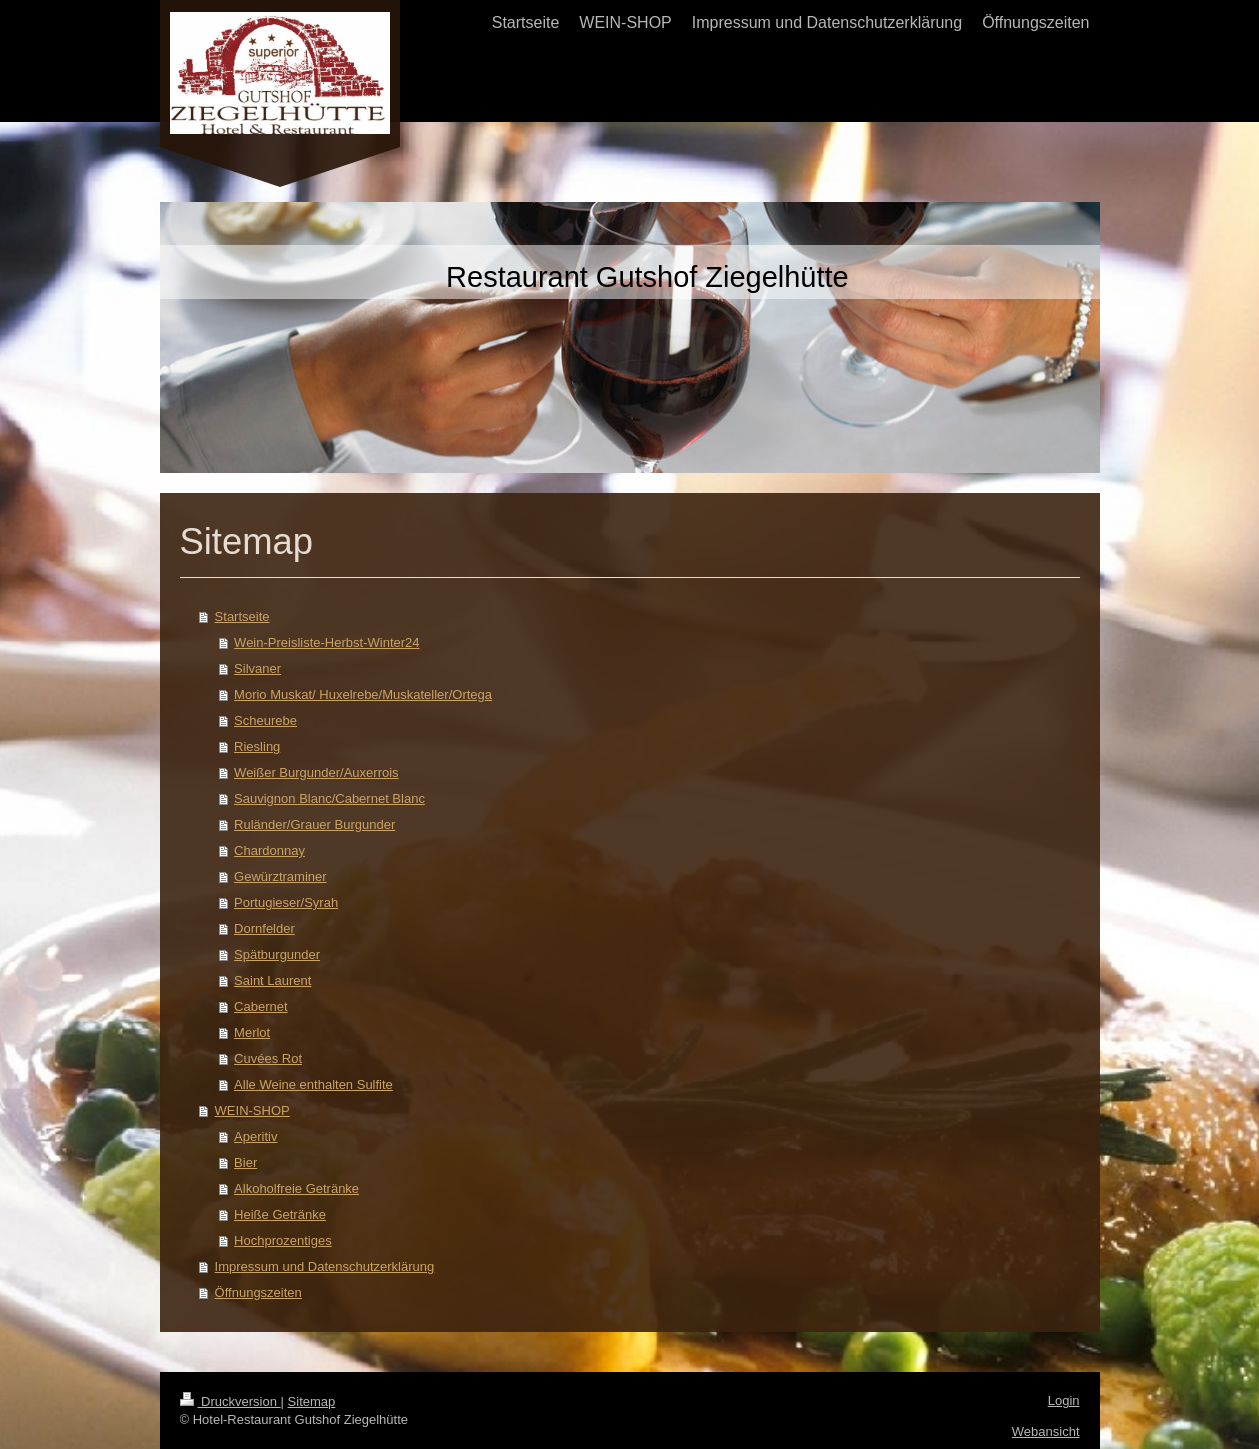 The height and width of the screenshot is (1449, 1259). I want to click on Gewürztraminer, so click(280, 876).